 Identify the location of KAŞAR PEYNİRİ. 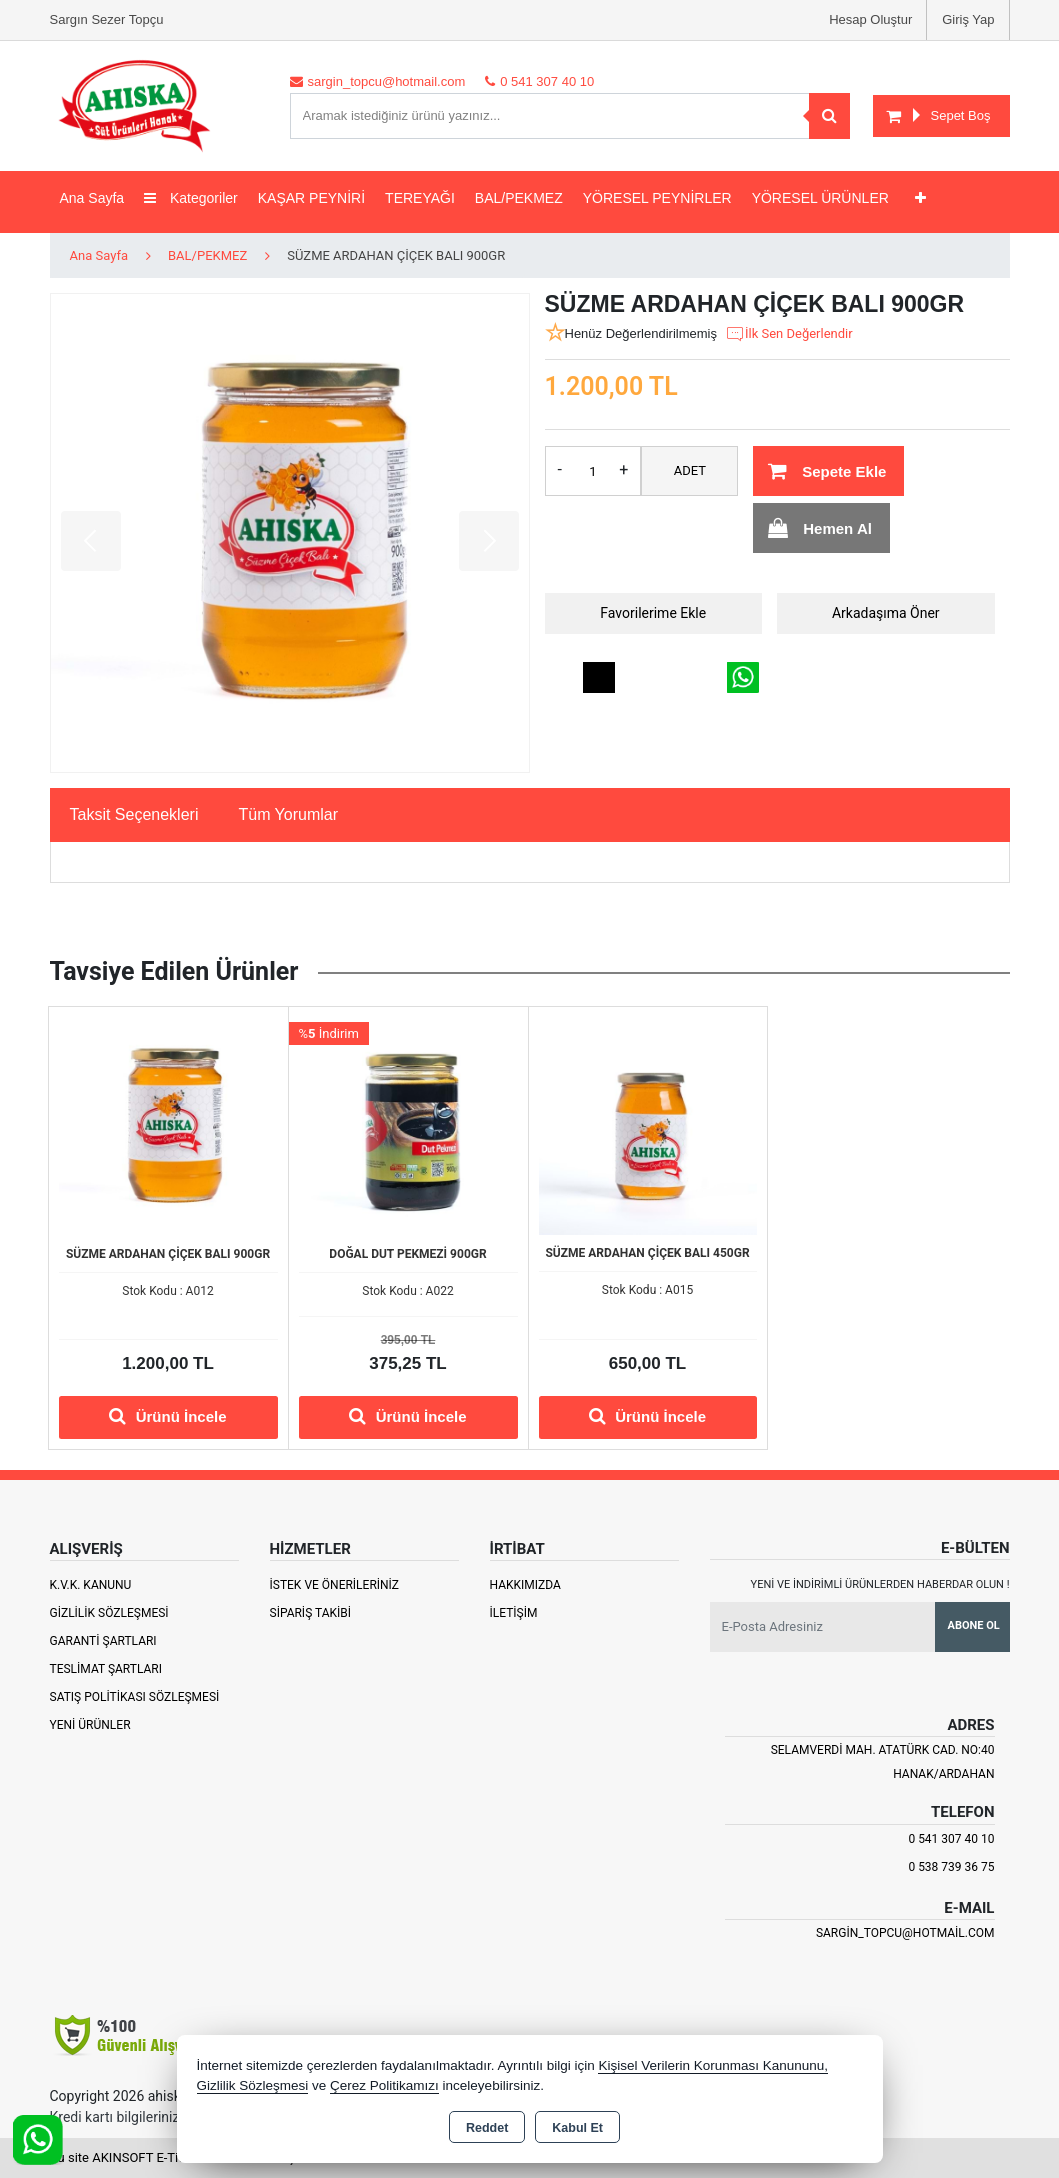
(311, 198).